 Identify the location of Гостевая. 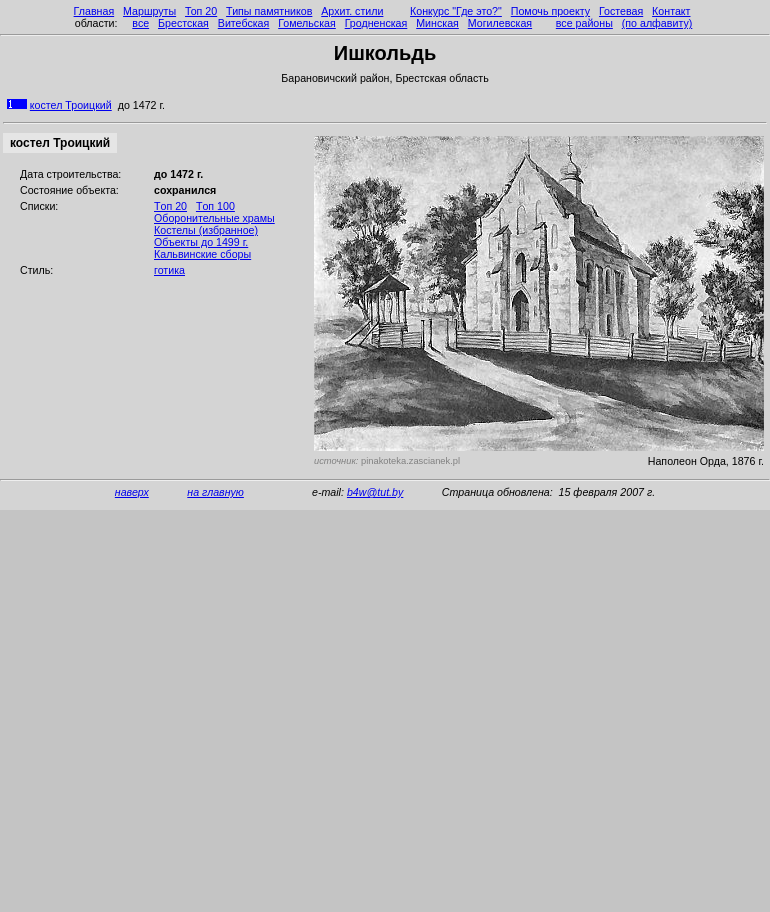
(621, 11).